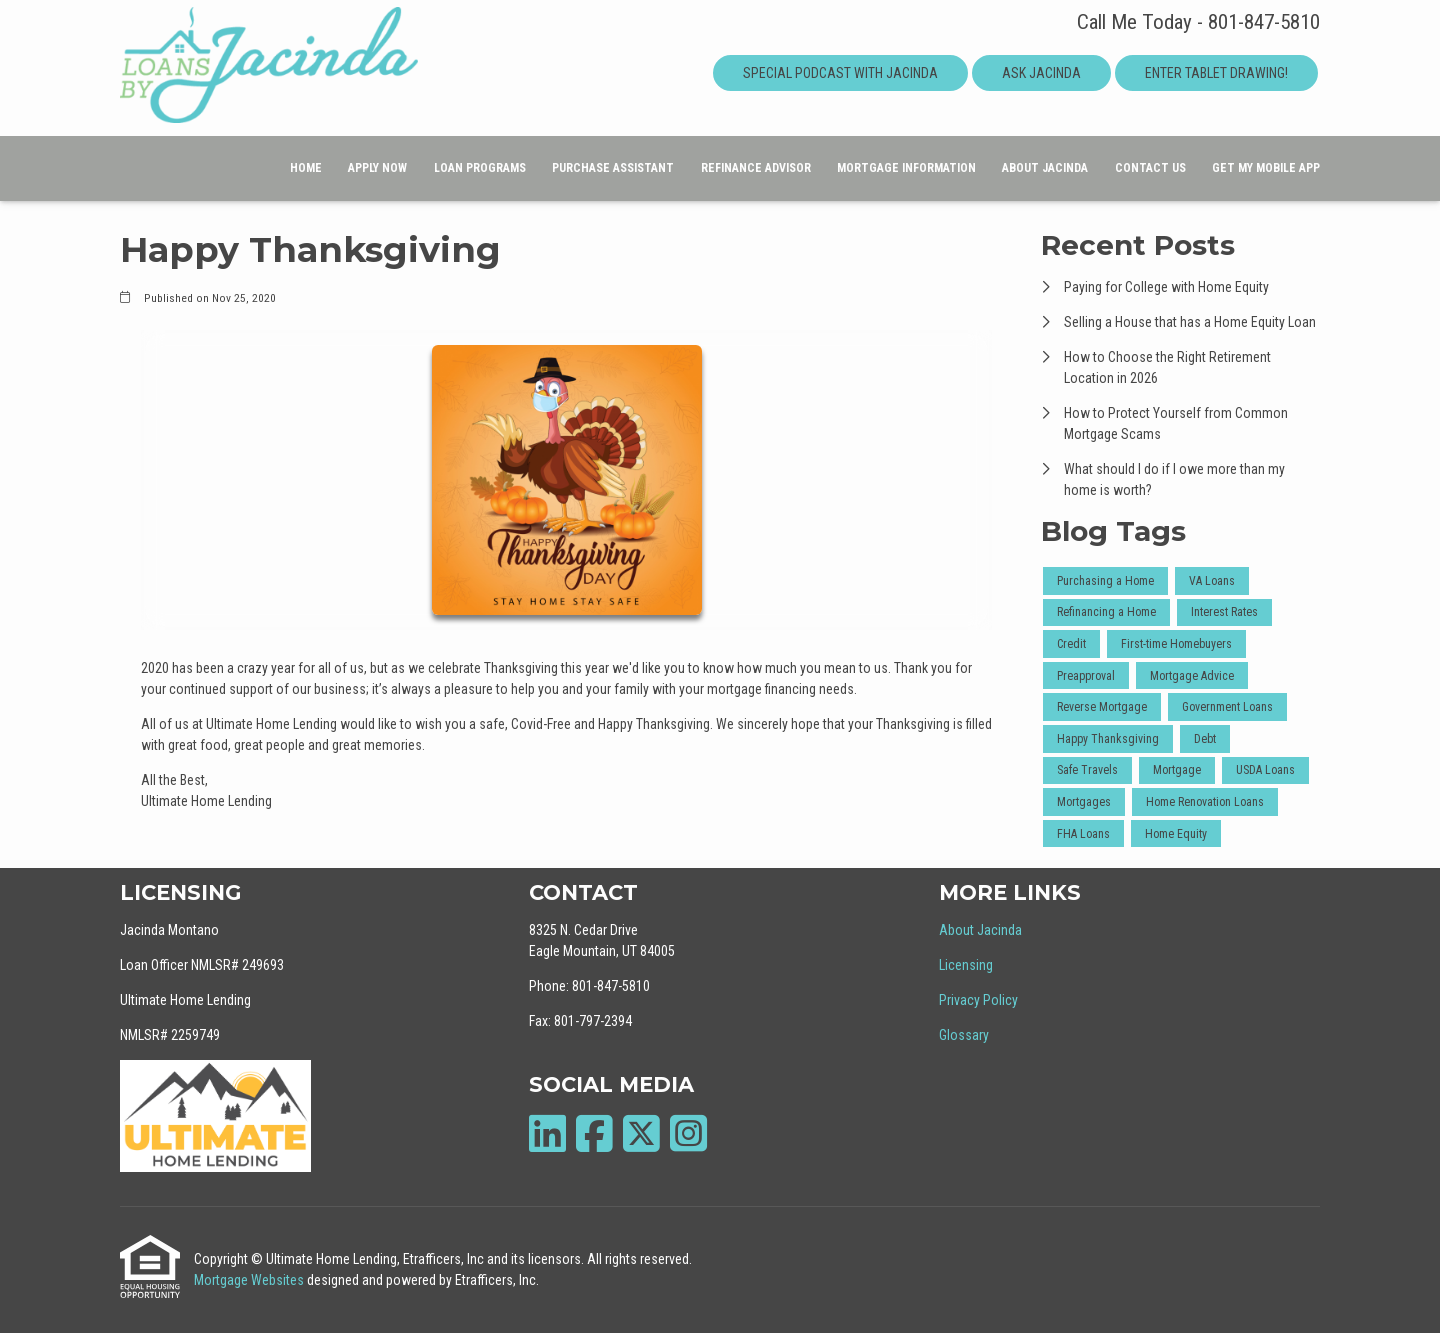  I want to click on About Jacinda [Quick Link 1], so click(980, 930).